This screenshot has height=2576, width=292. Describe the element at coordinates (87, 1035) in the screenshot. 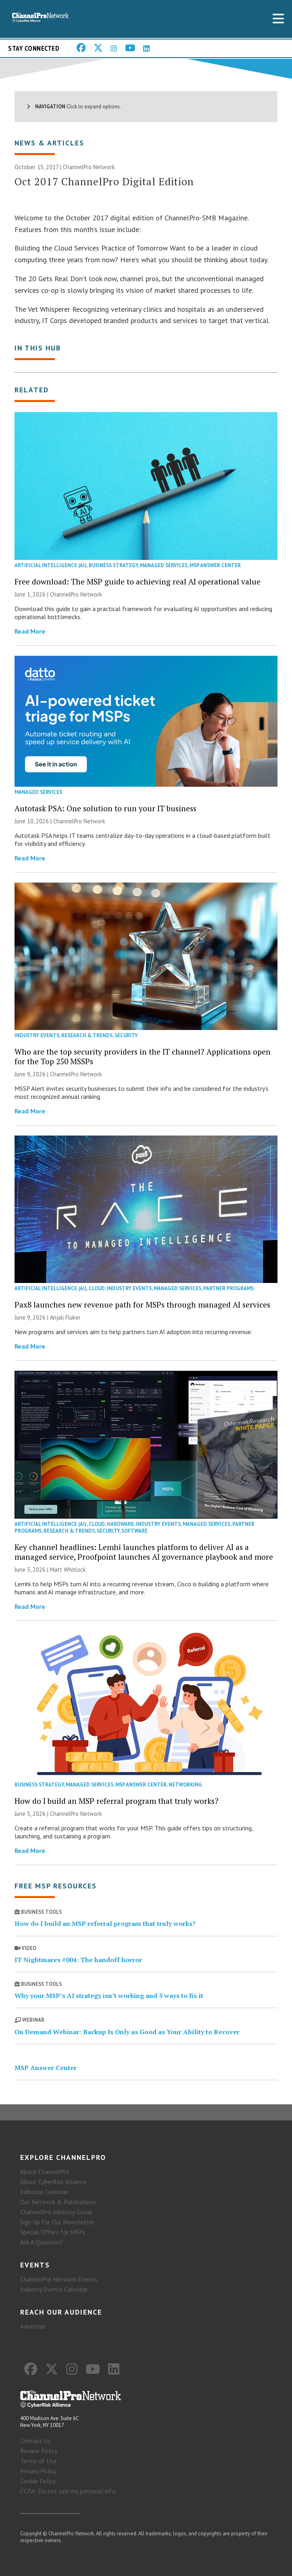

I see `Research & Trends` at that location.